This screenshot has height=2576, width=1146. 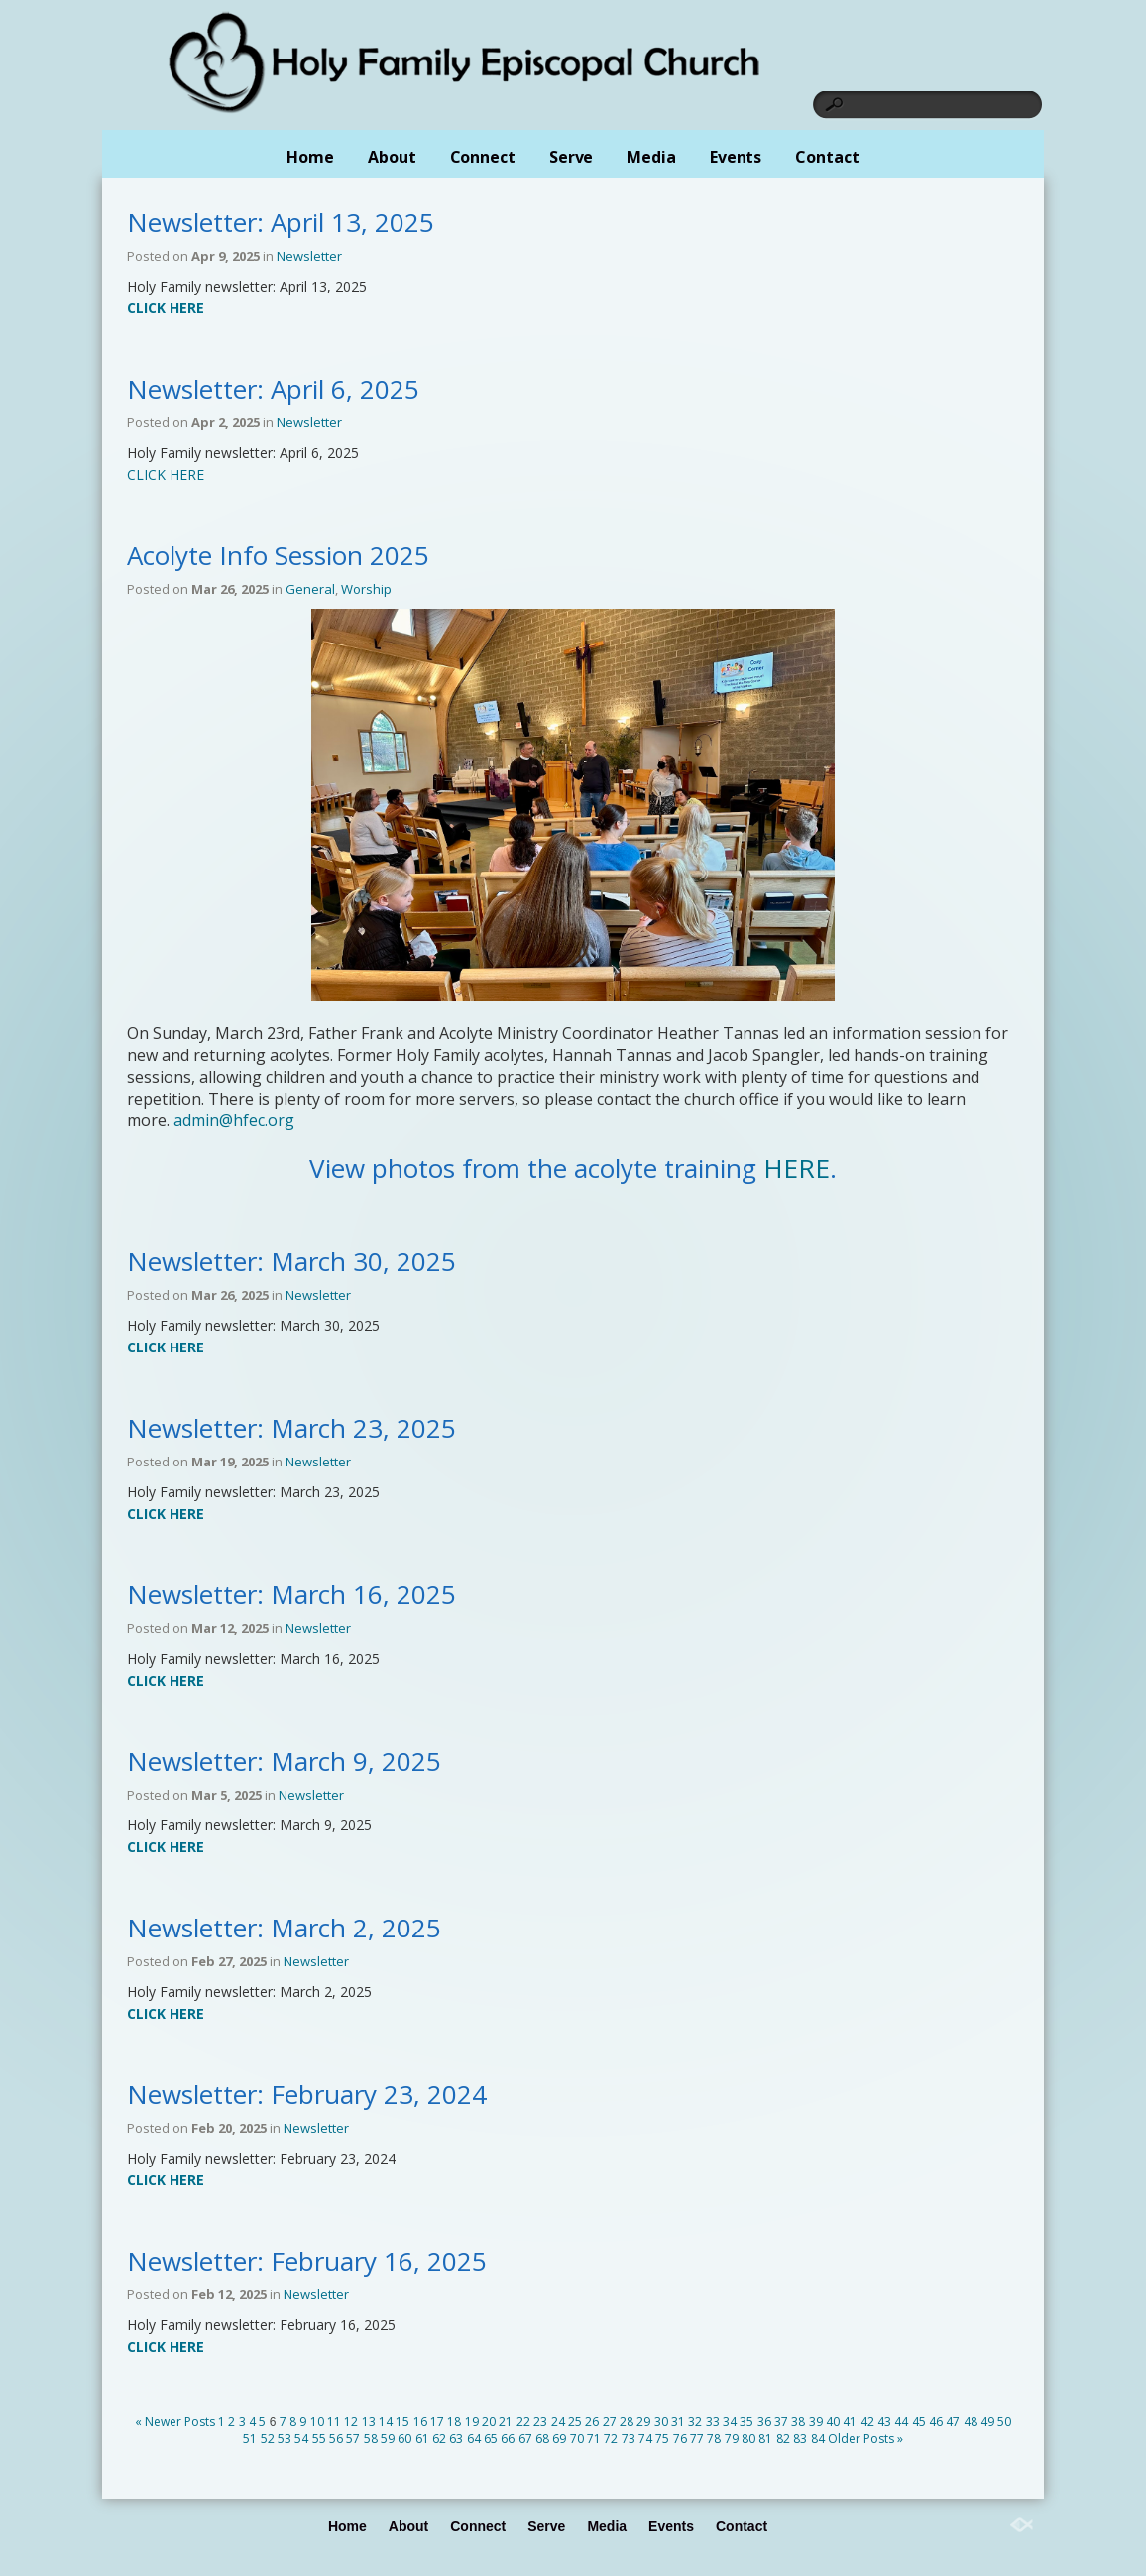 What do you see at coordinates (697, 2438) in the screenshot?
I see `77` at bounding box center [697, 2438].